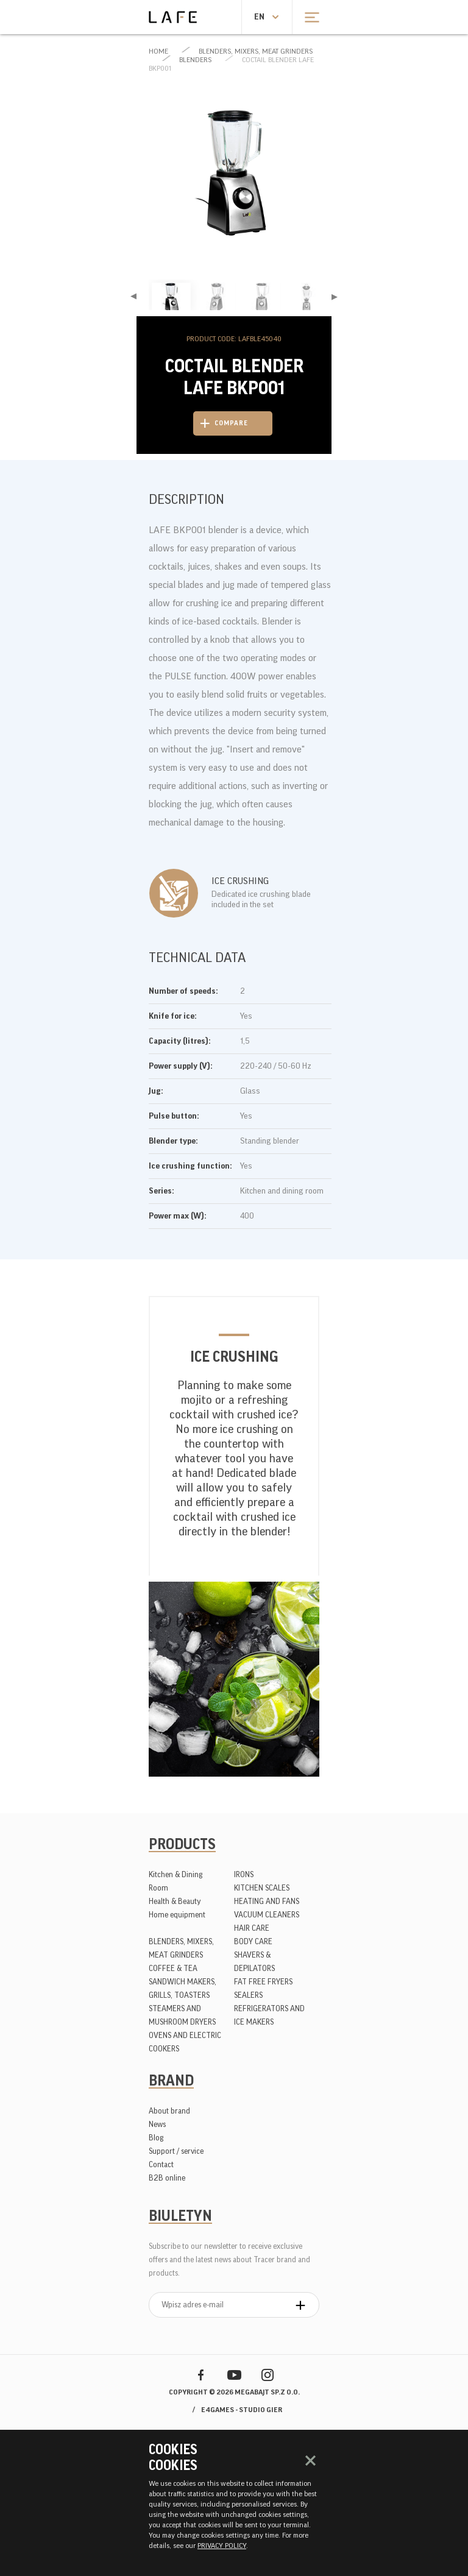  I want to click on Home equipment, so click(177, 1915).